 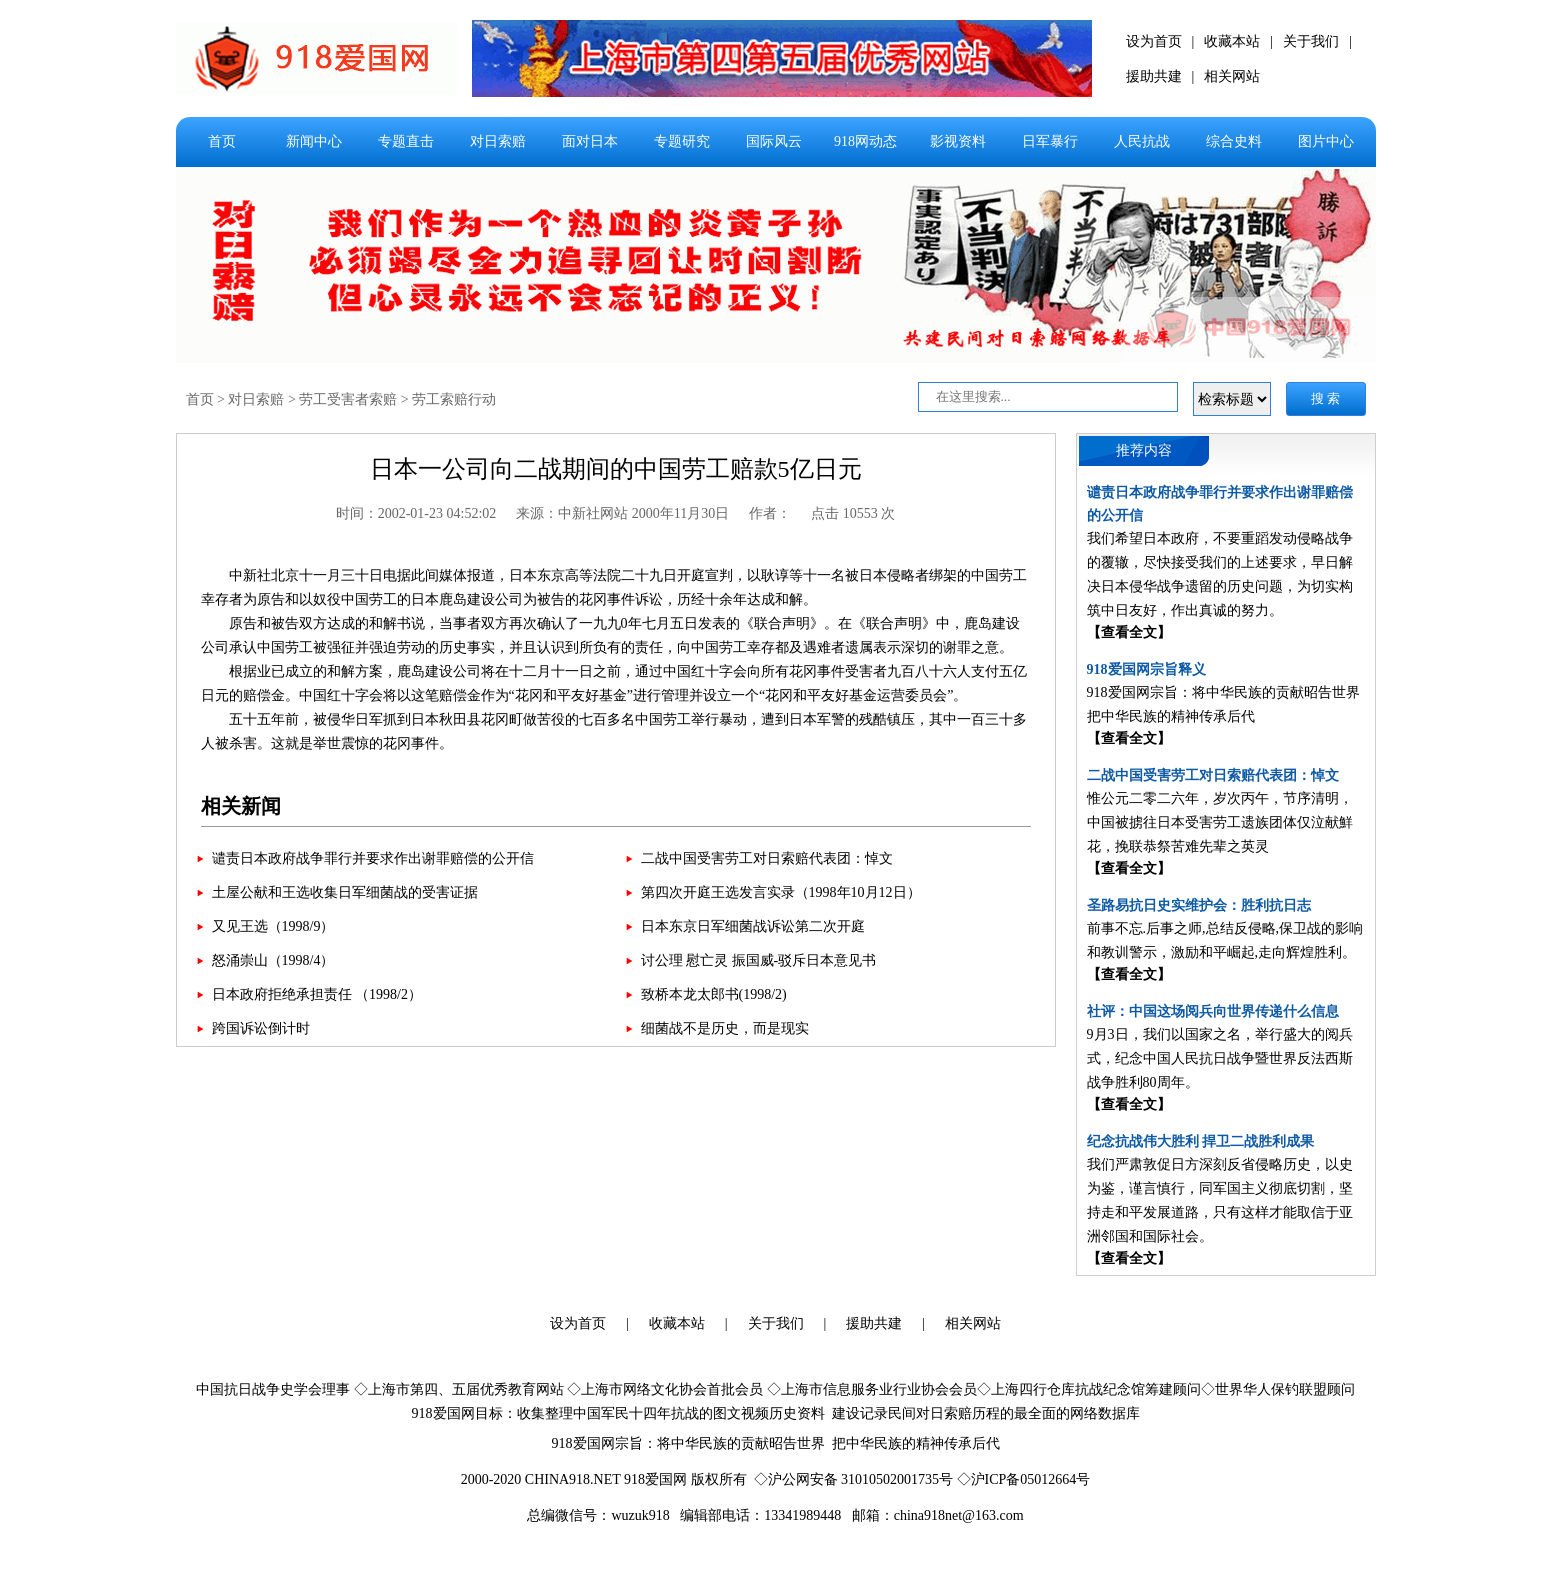 What do you see at coordinates (1234, 141) in the screenshot?
I see `综合史料` at bounding box center [1234, 141].